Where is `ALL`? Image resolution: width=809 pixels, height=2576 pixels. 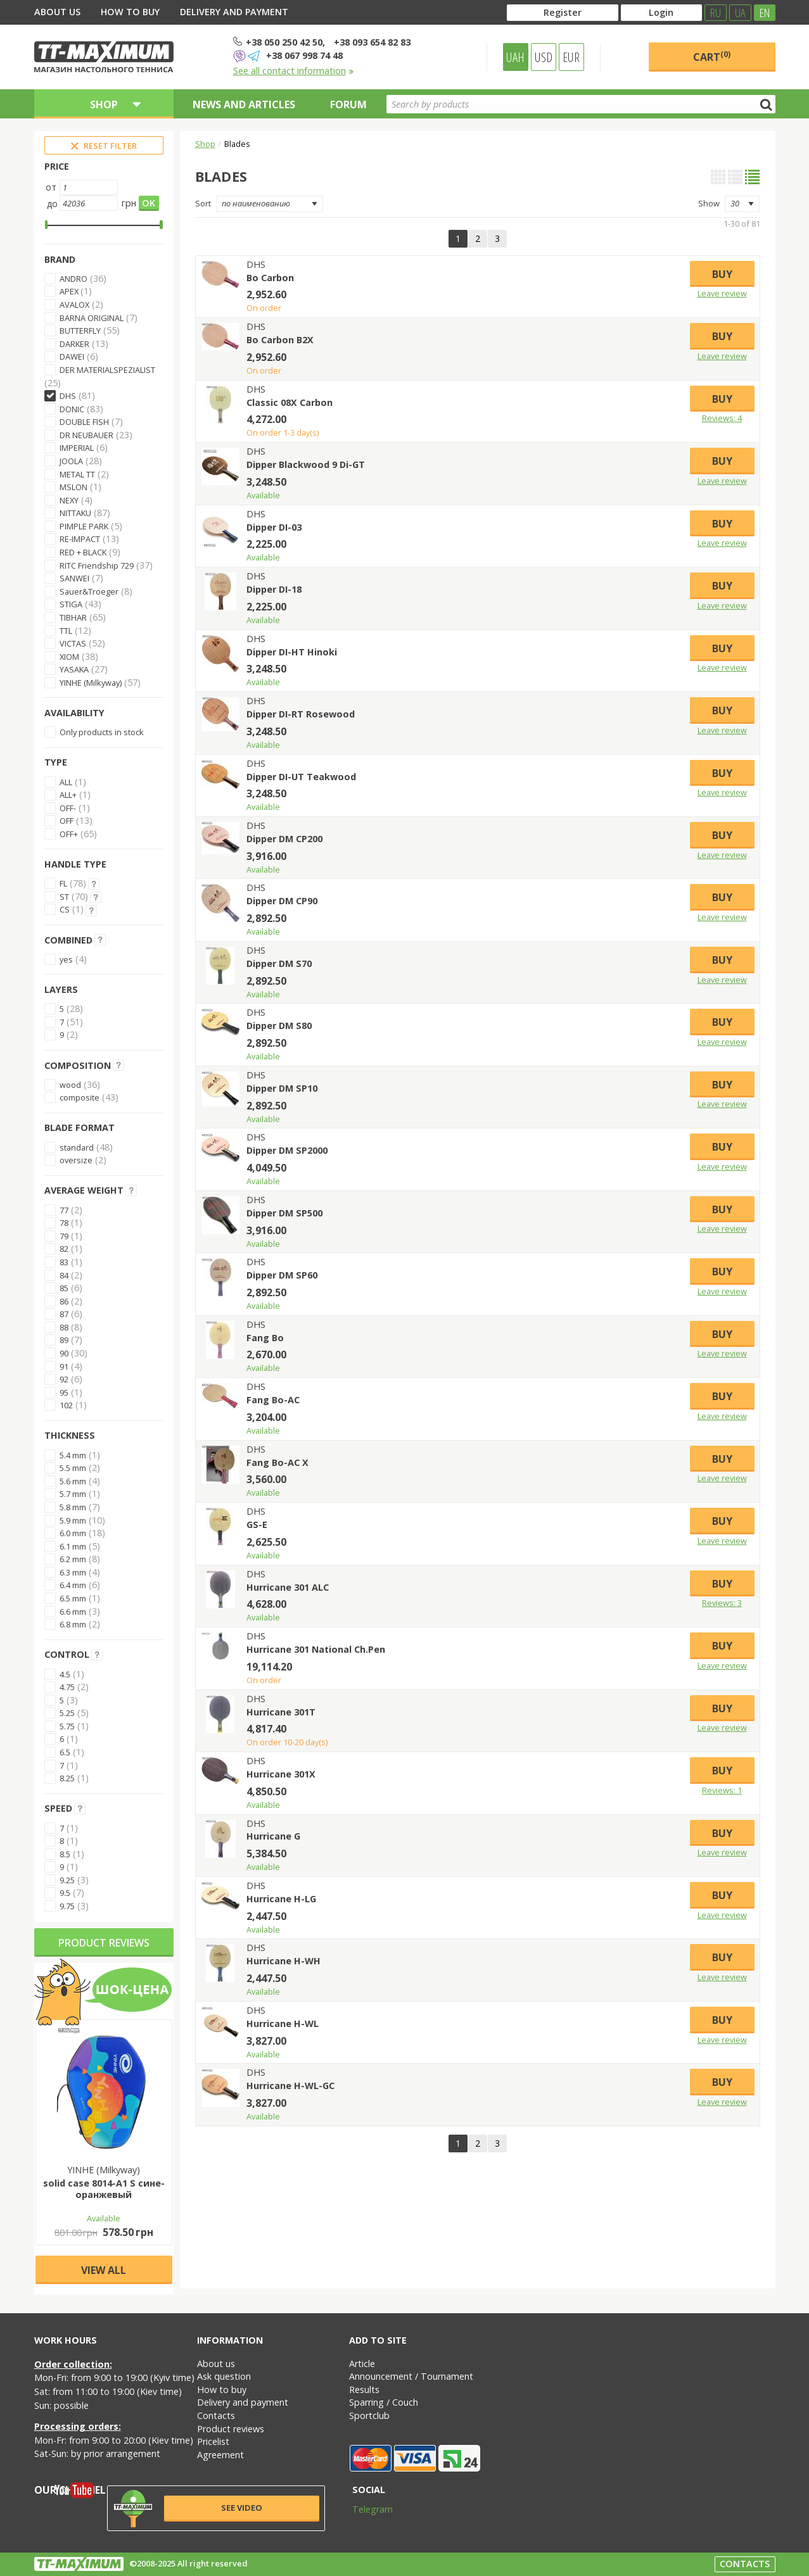 ALL is located at coordinates (66, 782).